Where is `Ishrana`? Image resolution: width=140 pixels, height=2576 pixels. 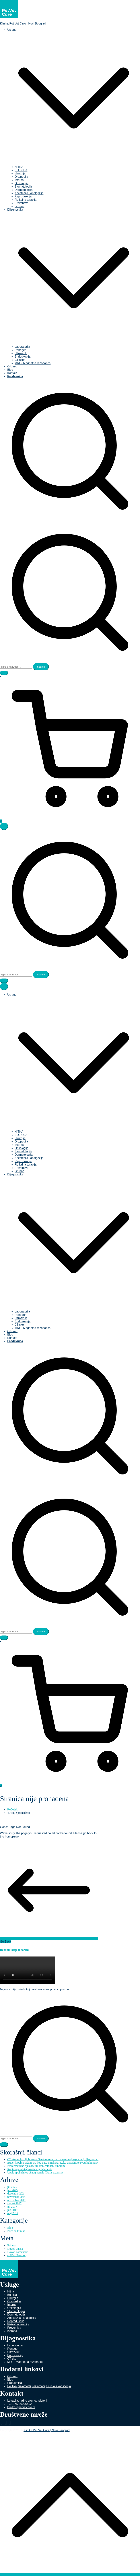 Ishrana is located at coordinates (19, 206).